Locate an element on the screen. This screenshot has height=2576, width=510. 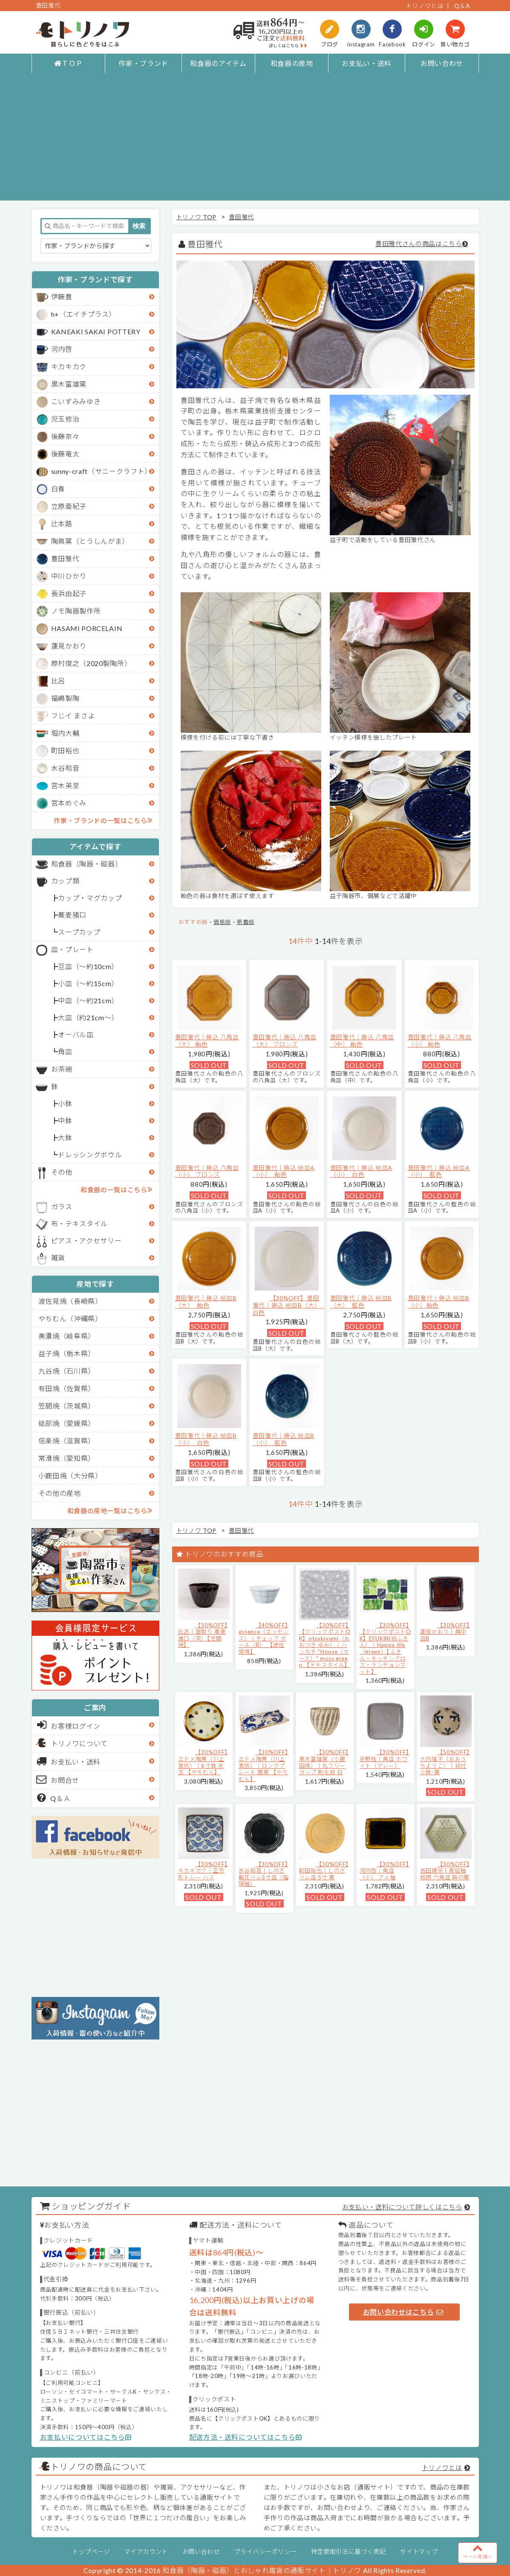
カップ類 is located at coordinates (65, 881).